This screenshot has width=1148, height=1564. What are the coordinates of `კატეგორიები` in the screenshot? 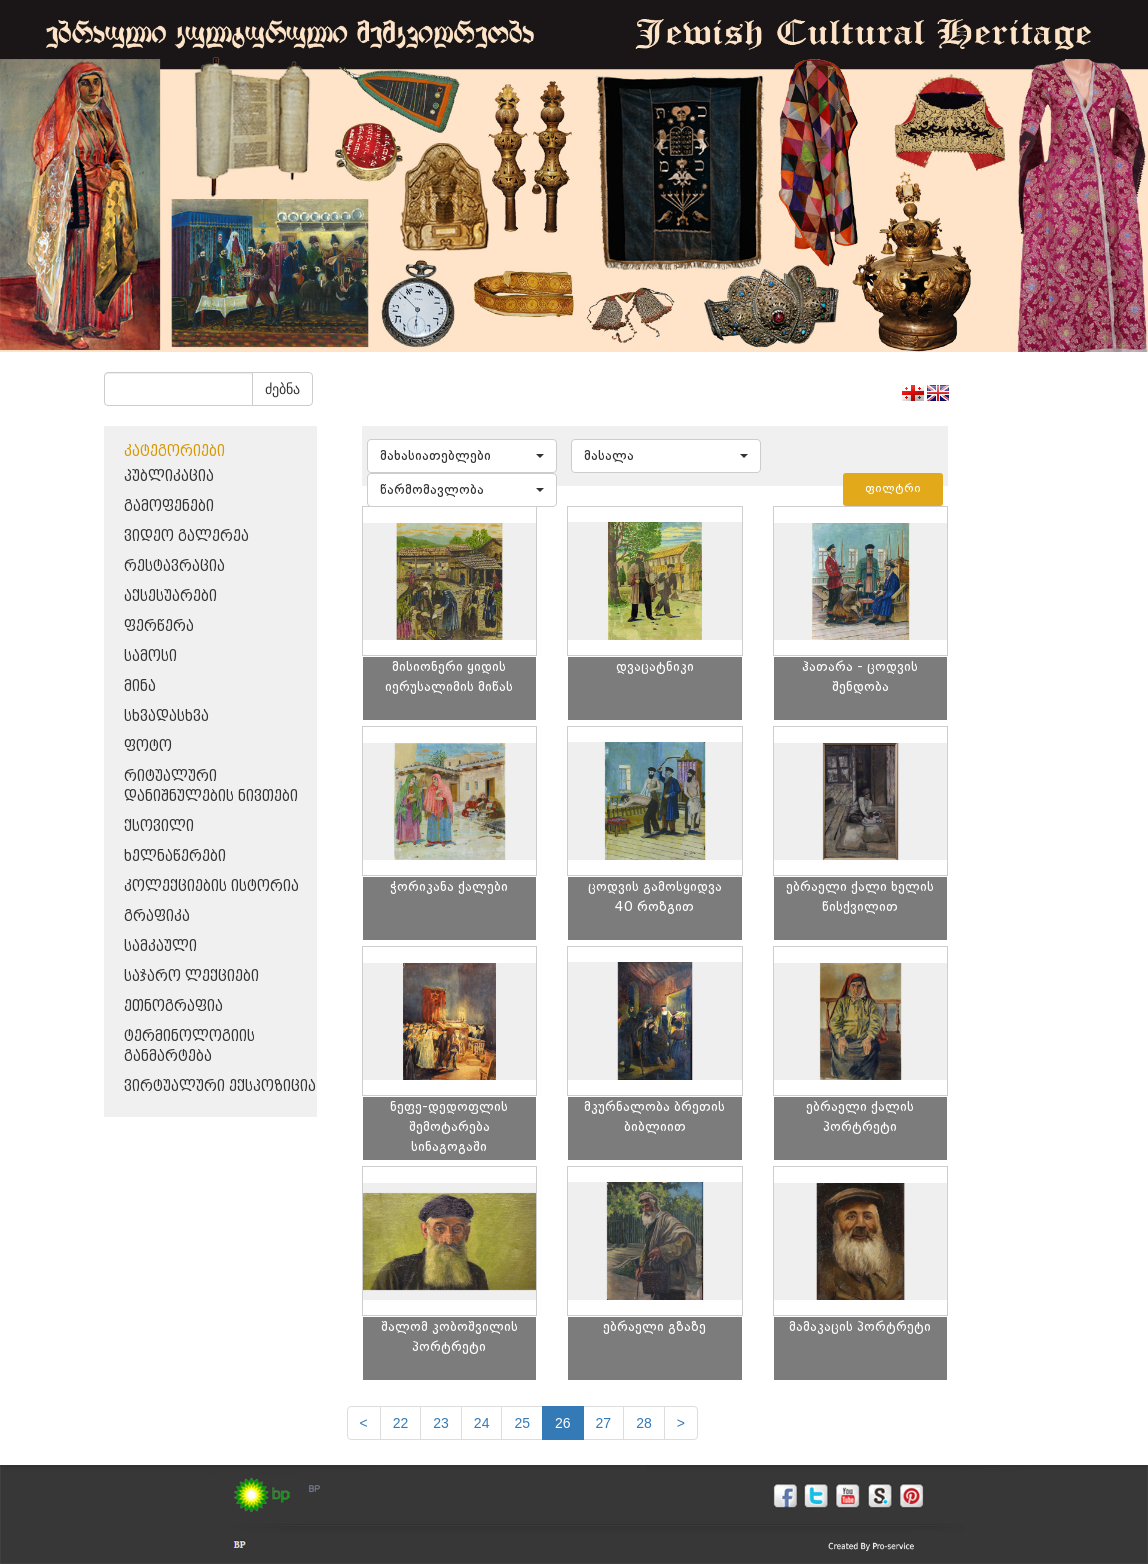 It's located at (174, 451).